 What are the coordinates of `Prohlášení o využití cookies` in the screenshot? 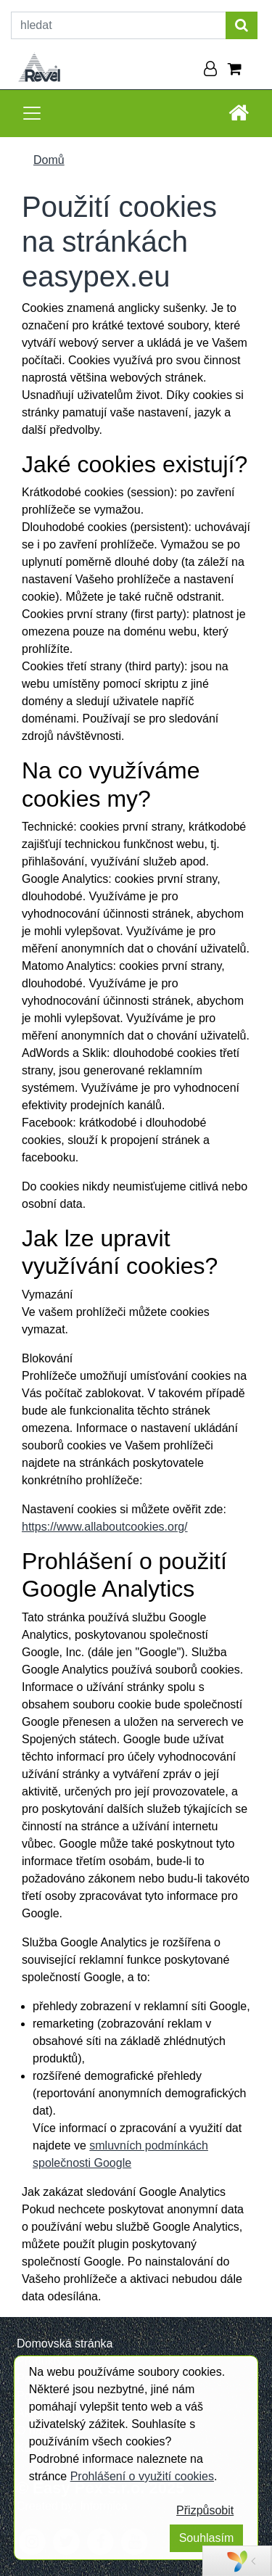 It's located at (142, 2476).